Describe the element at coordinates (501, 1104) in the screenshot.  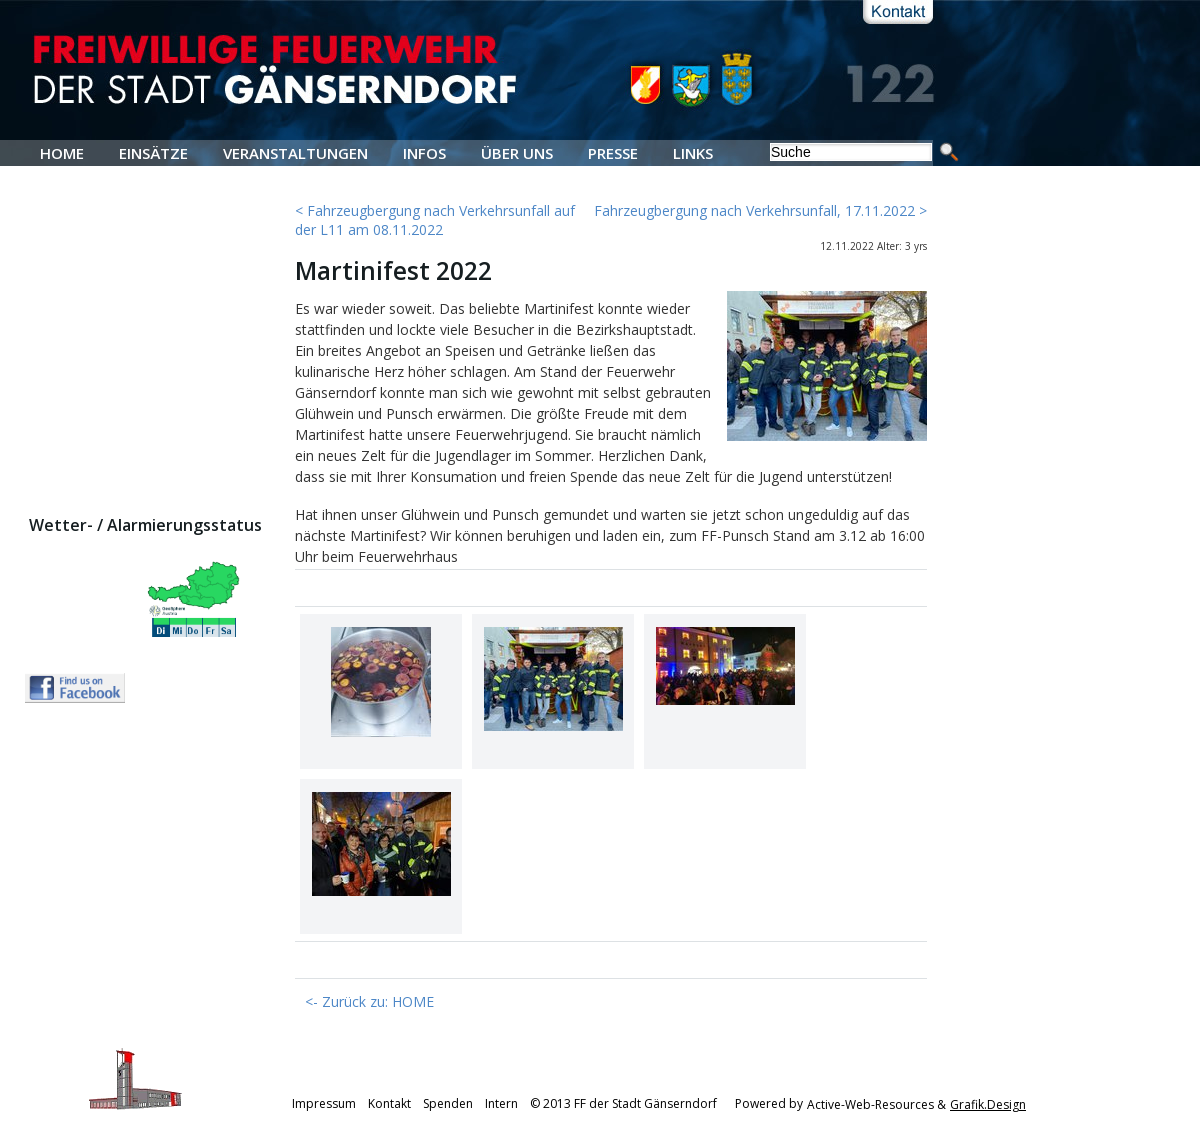
I see `Intern` at that location.